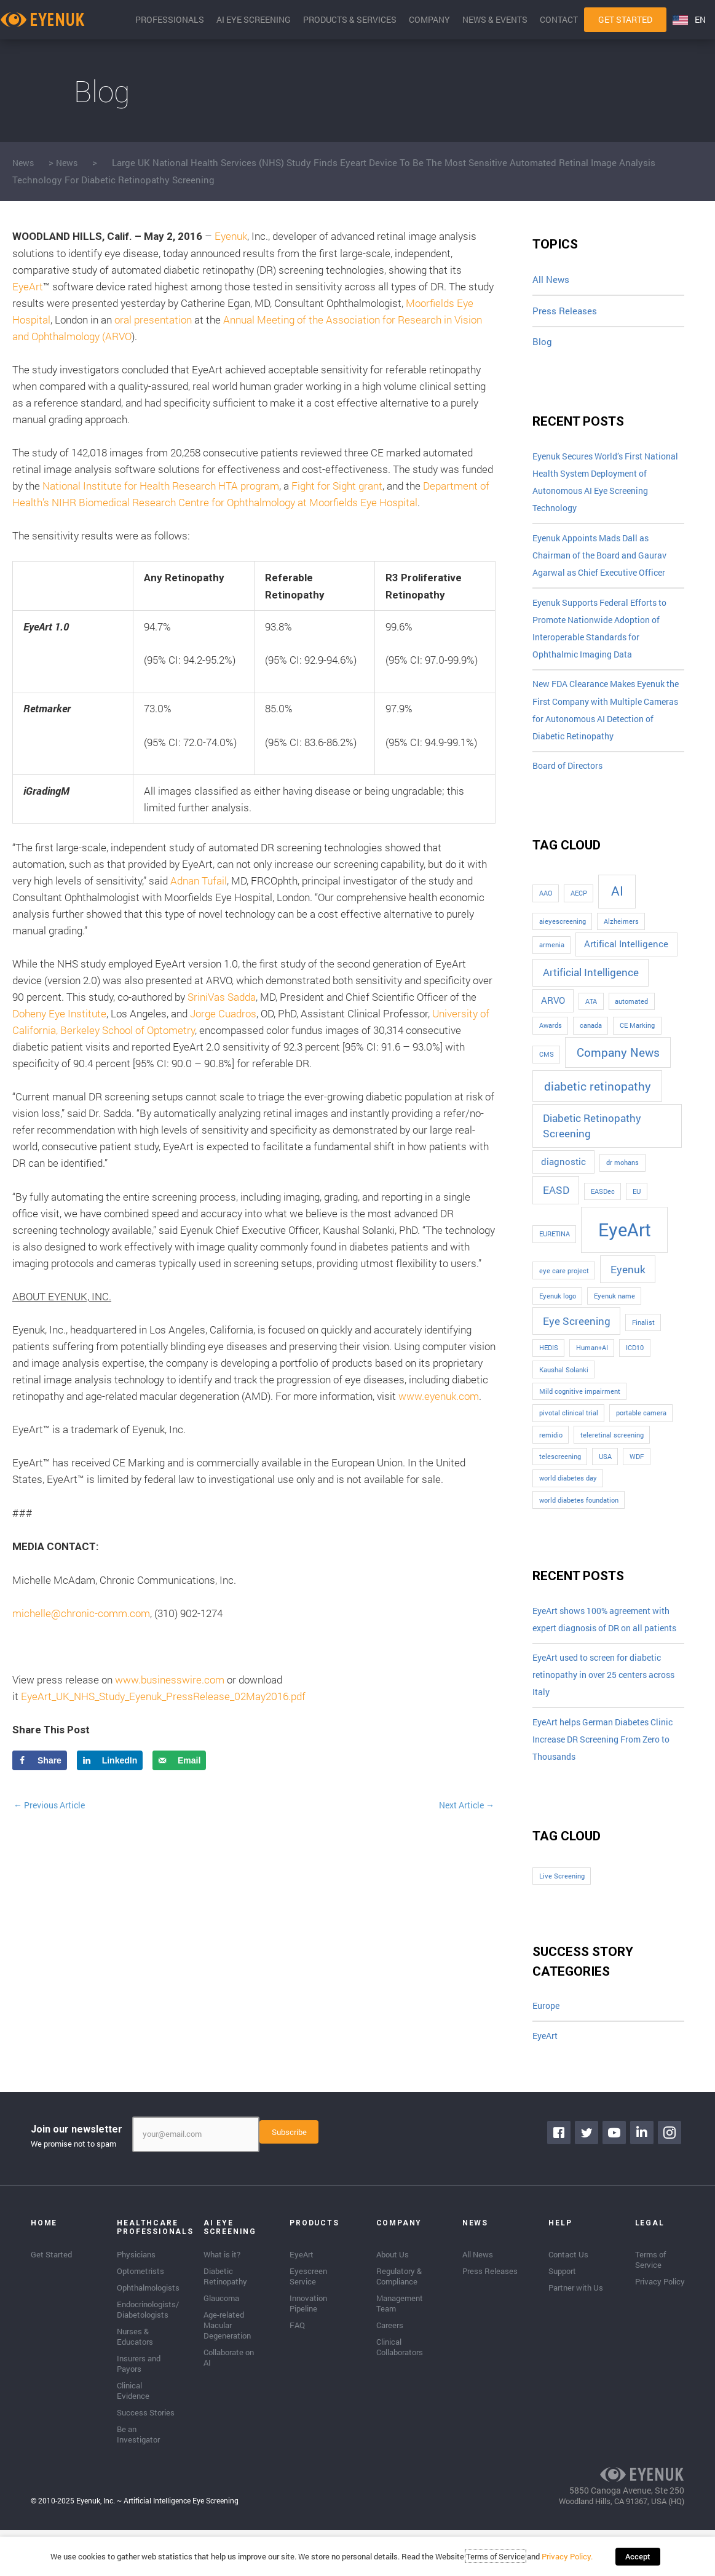 The image size is (715, 2576). What do you see at coordinates (637, 1476) in the screenshot?
I see `WDF [WDF (1 item)]` at bounding box center [637, 1476].